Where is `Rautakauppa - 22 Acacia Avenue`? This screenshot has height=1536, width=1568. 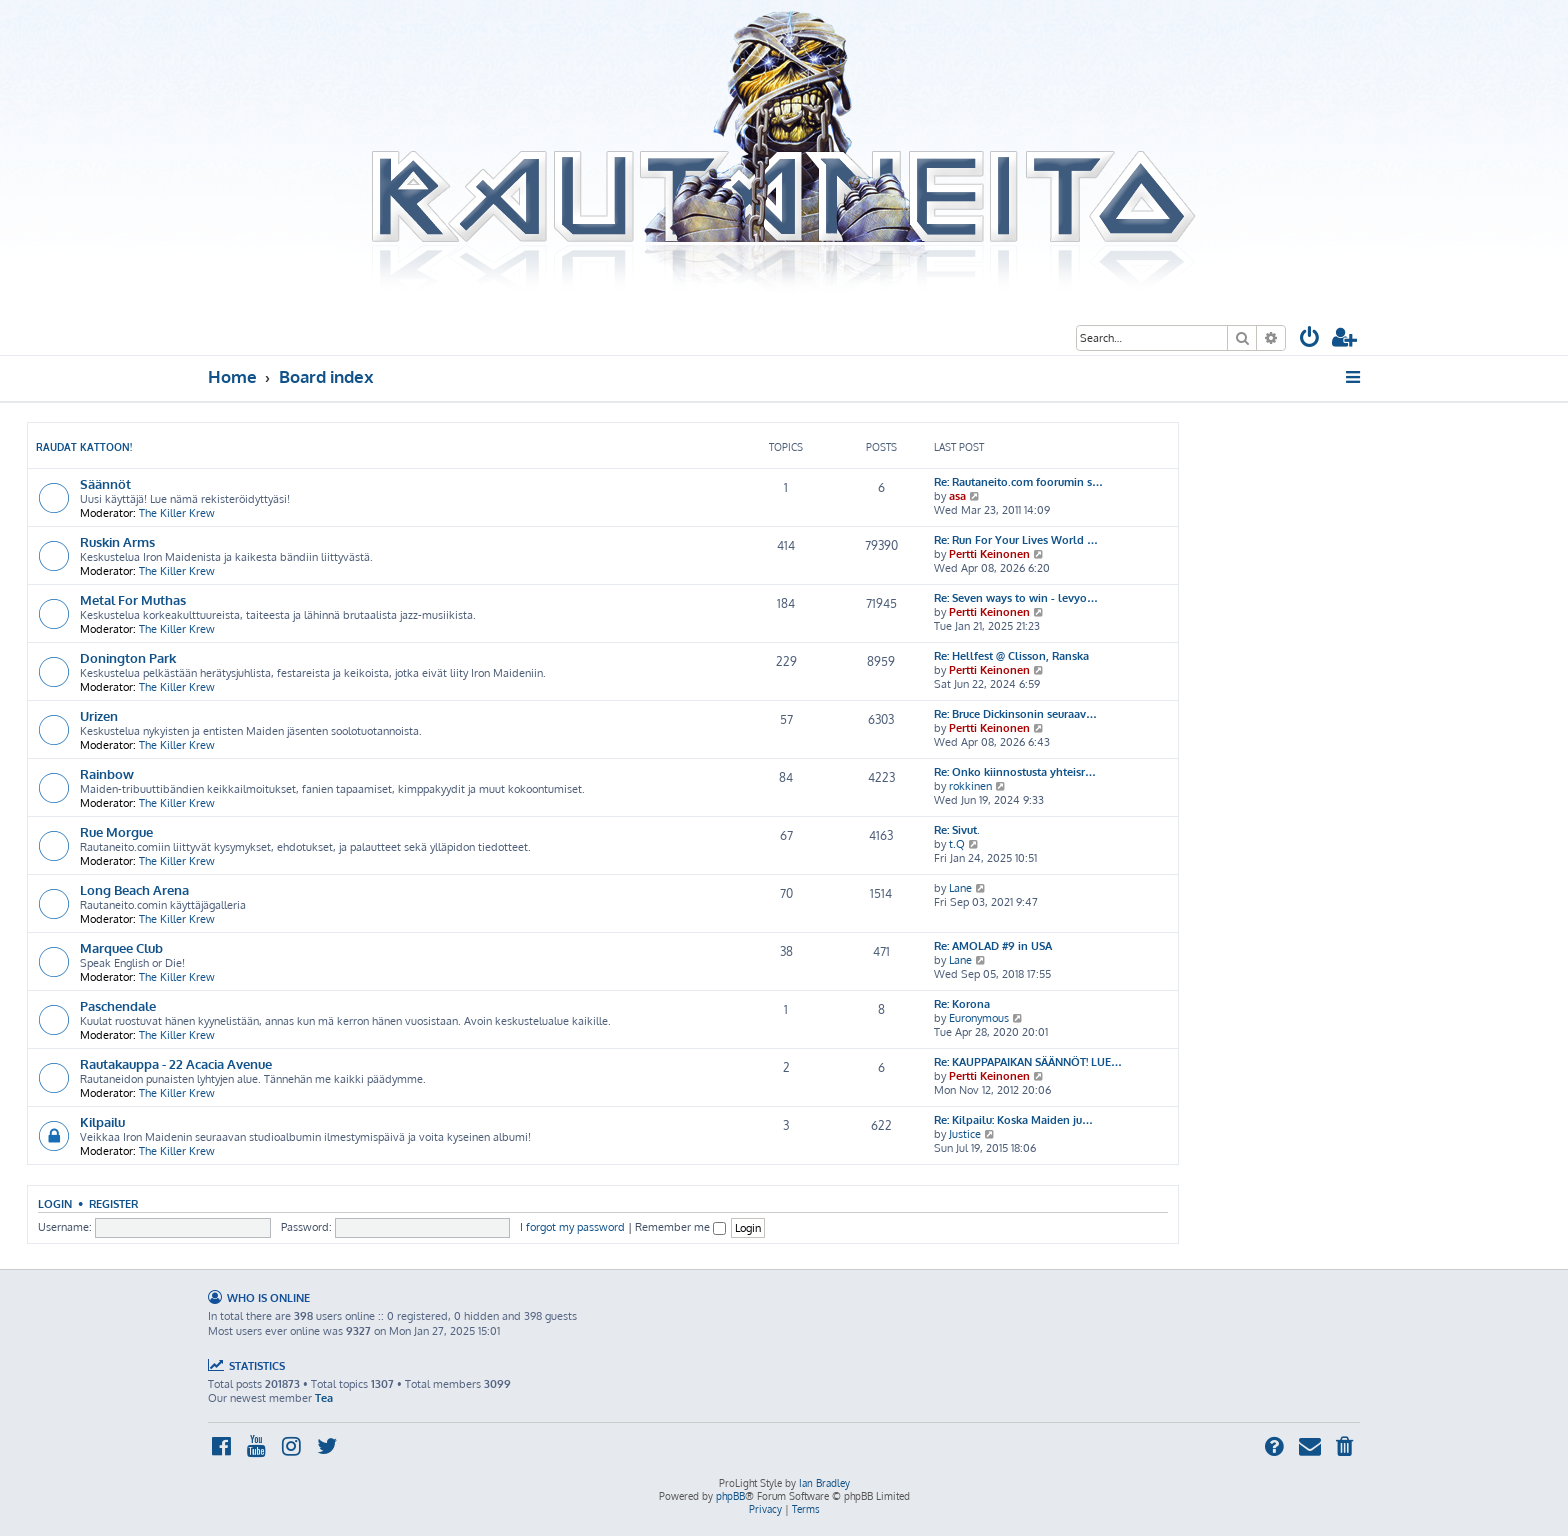
Rautakauppa - 22 Acacia Avenue is located at coordinates (176, 1063).